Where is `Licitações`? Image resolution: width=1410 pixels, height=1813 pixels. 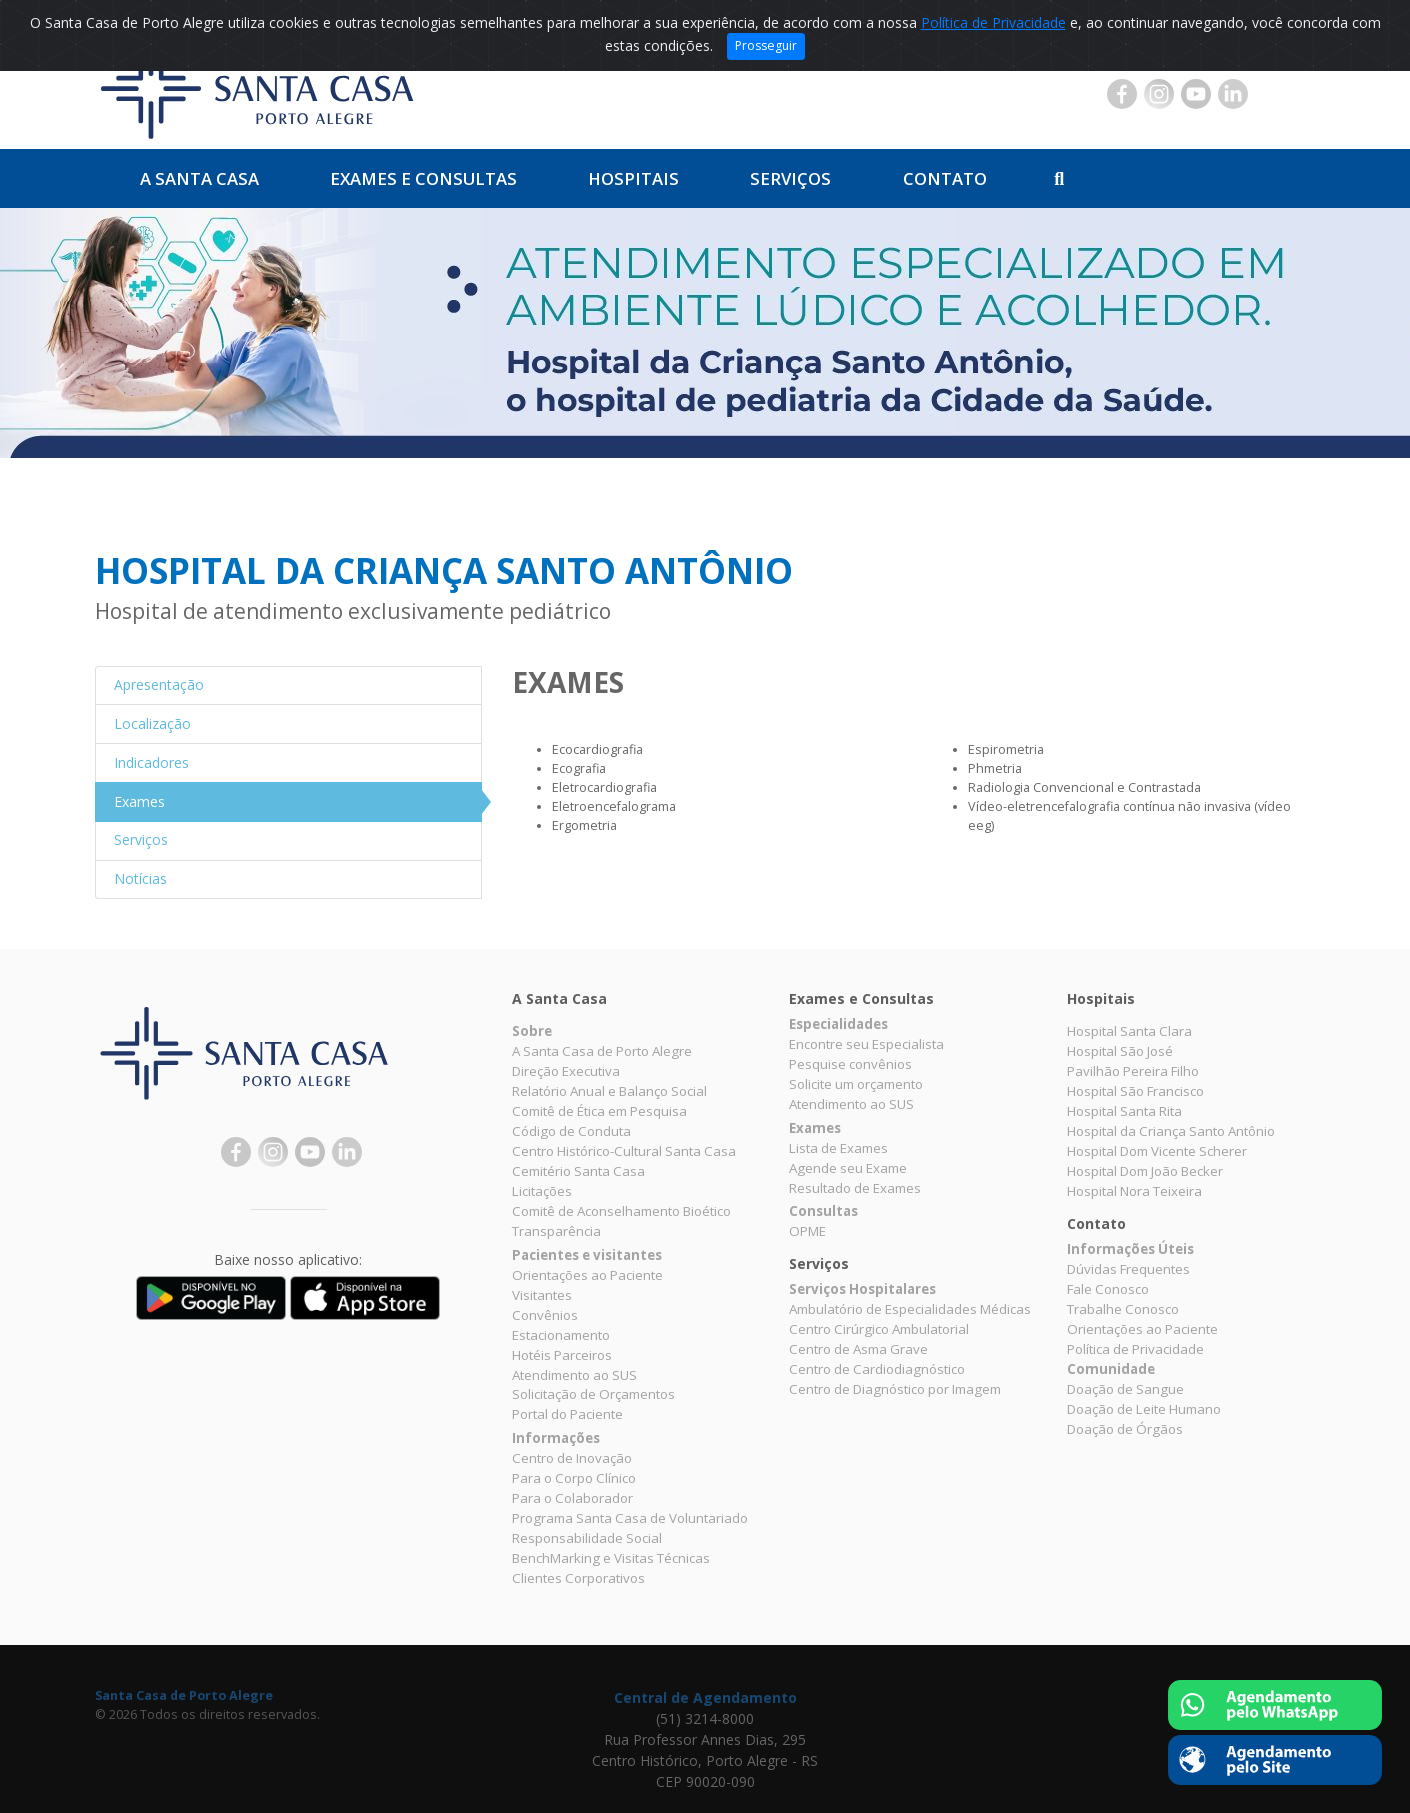
Licitações is located at coordinates (542, 1191).